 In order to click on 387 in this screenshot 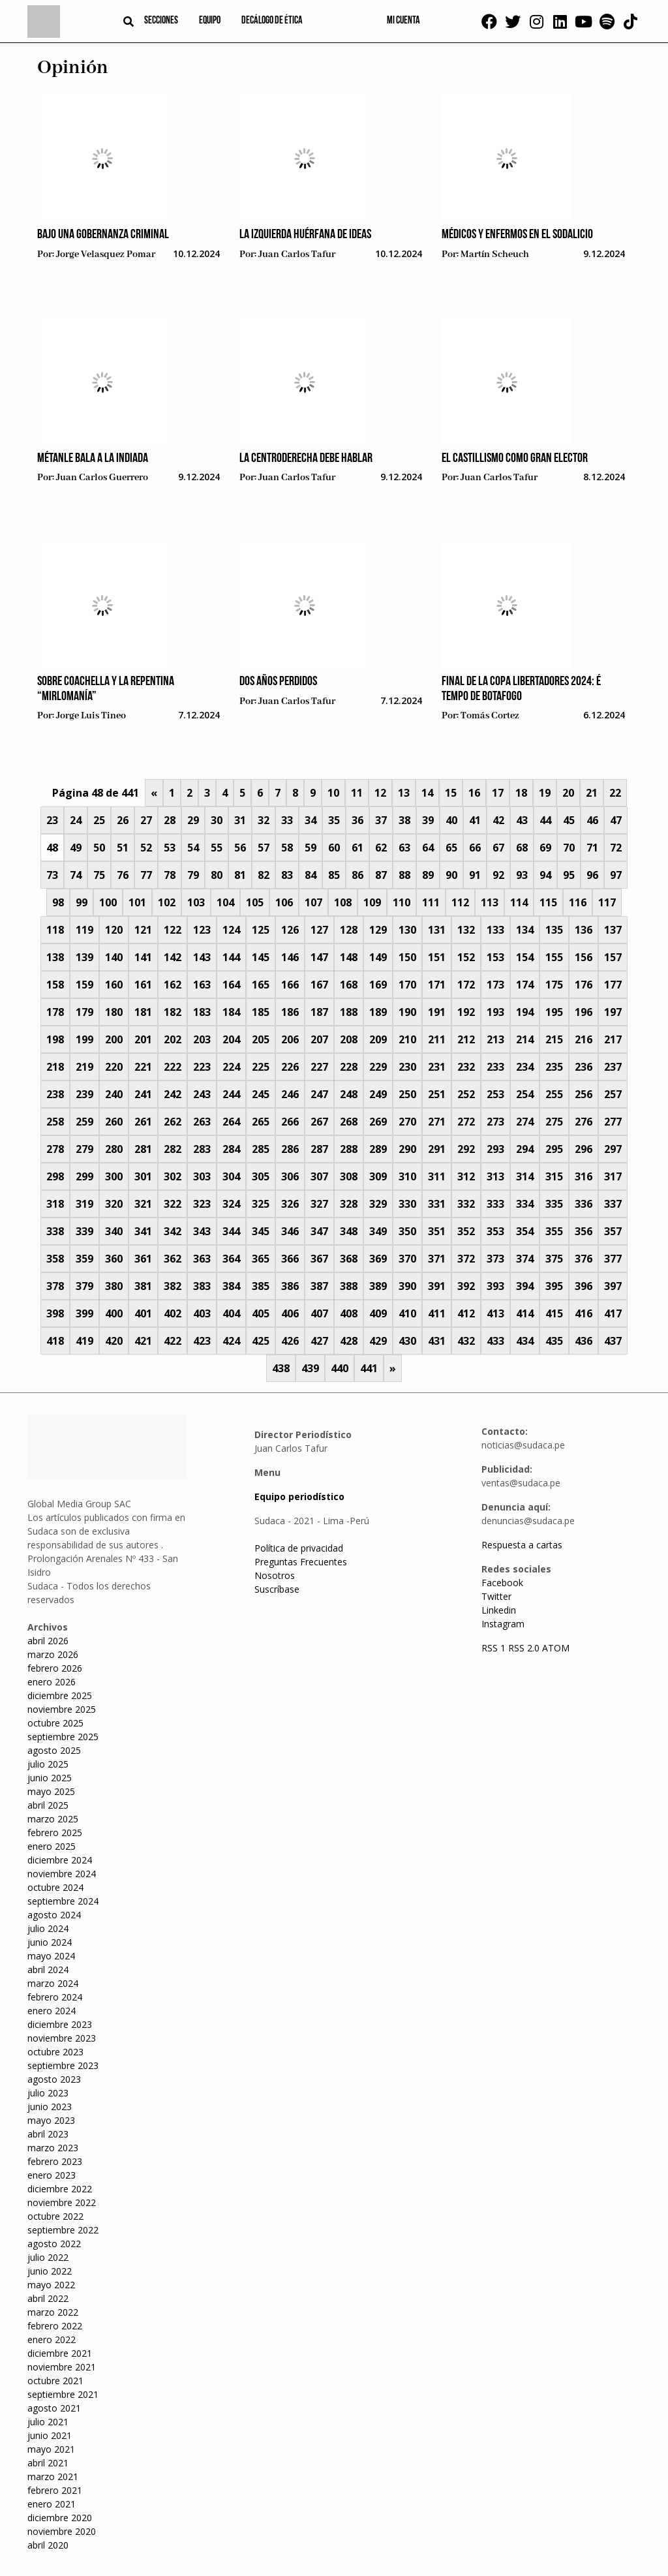, I will do `click(319, 1286)`.